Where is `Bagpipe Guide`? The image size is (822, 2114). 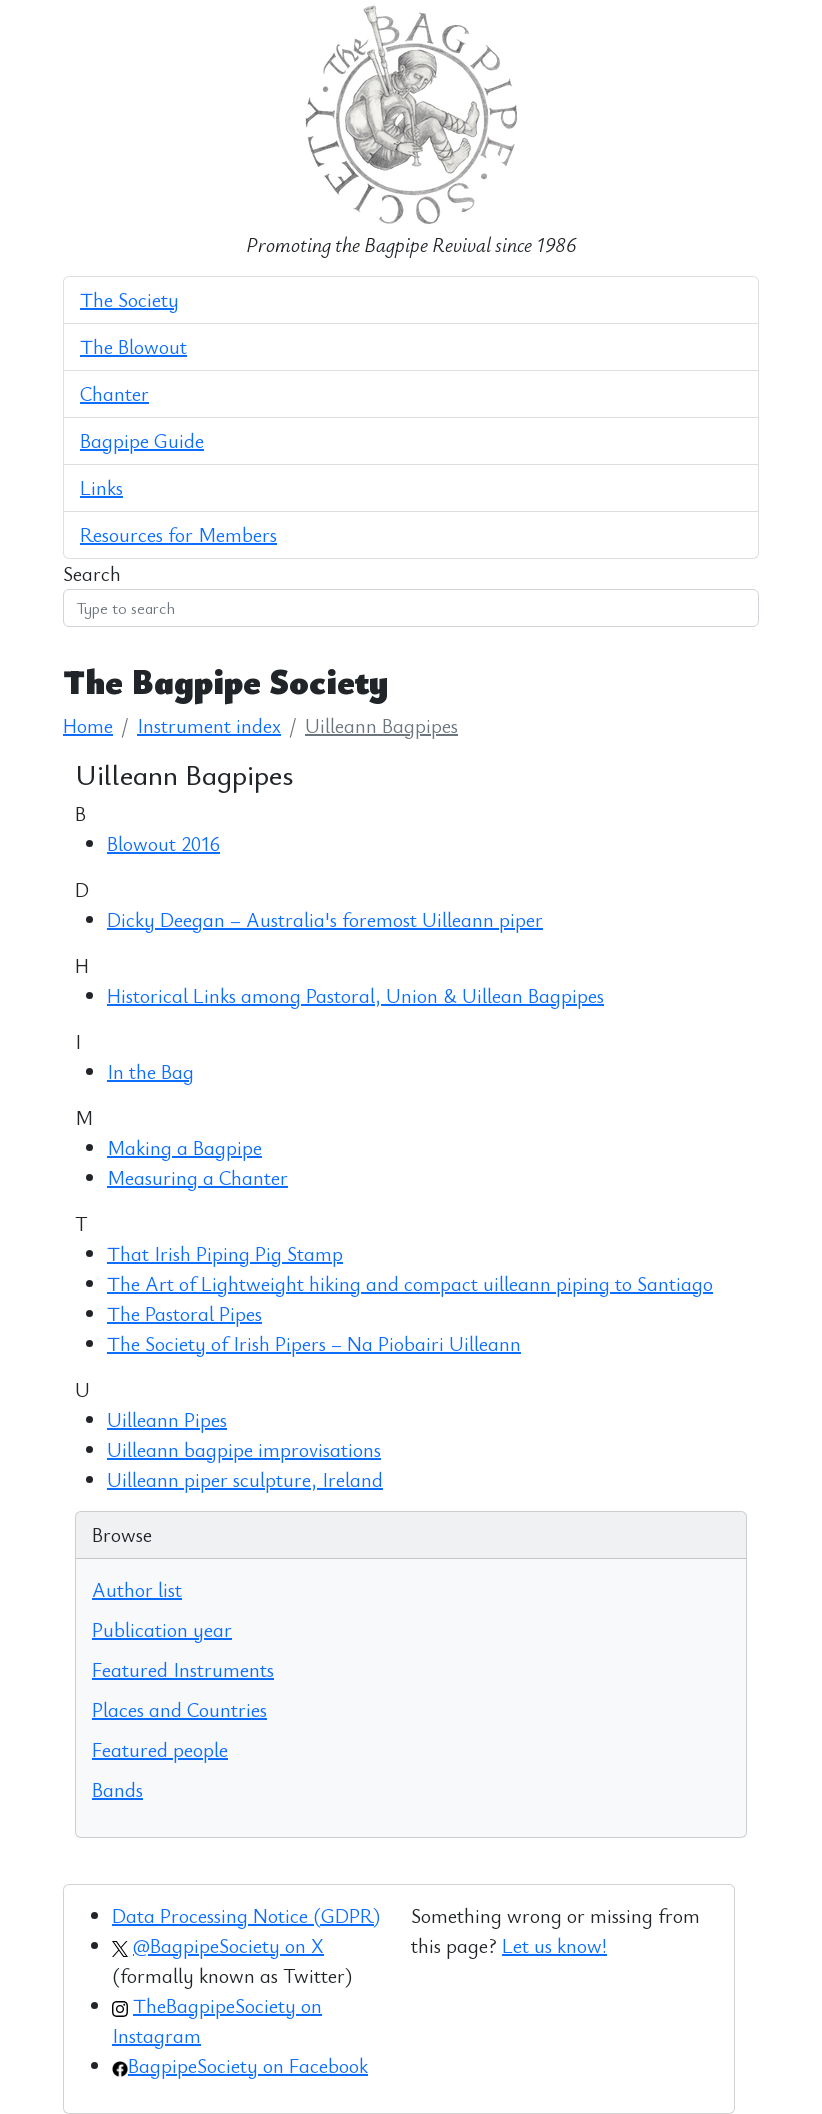
Bagpipe Guide is located at coordinates (142, 440).